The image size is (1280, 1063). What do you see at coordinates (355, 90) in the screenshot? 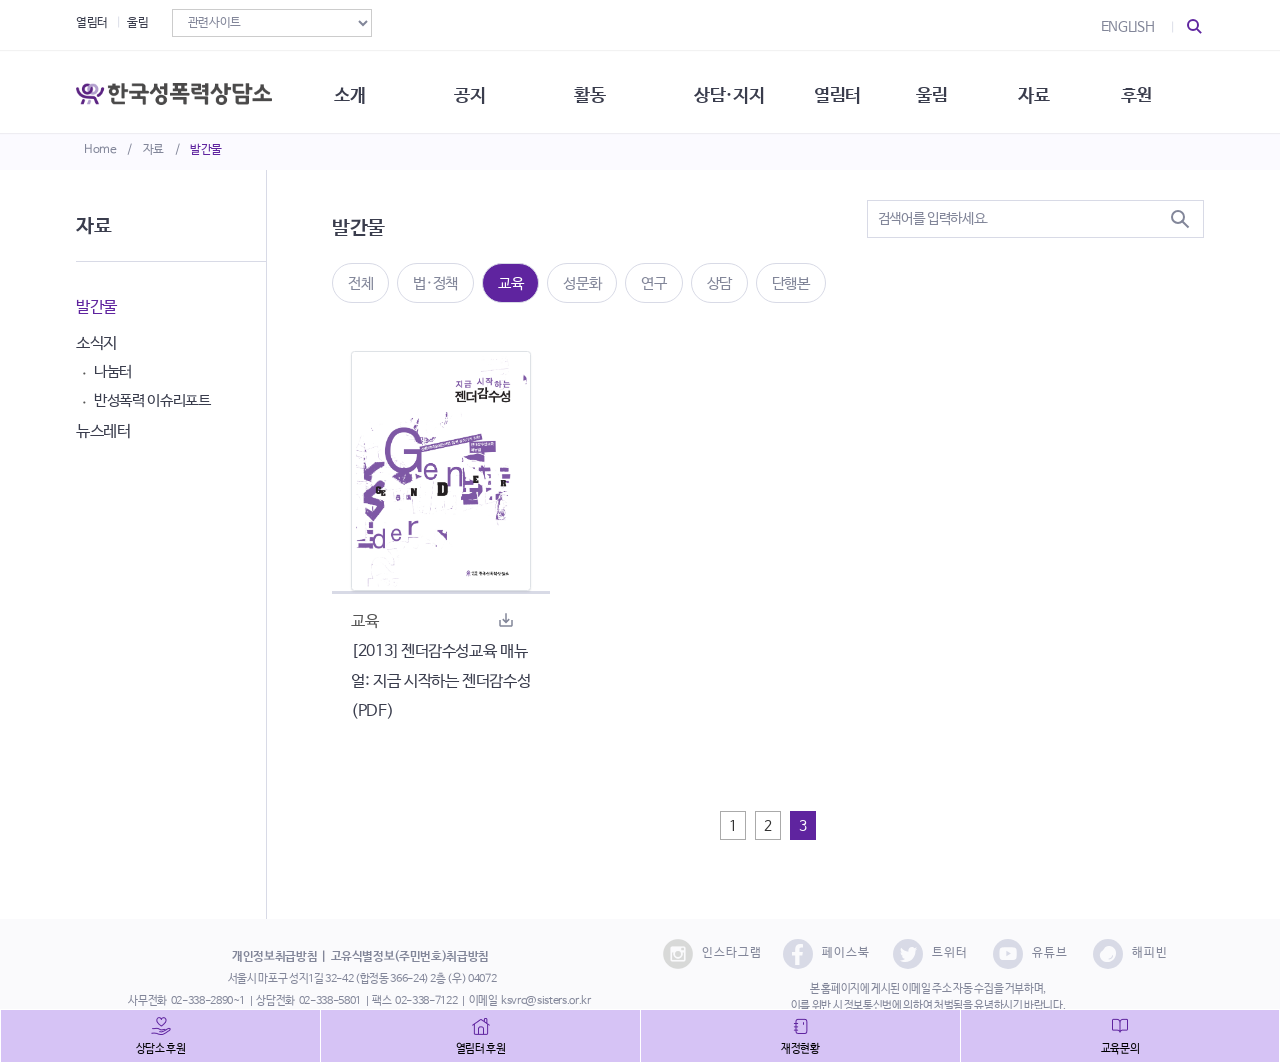
I see `소개` at bounding box center [355, 90].